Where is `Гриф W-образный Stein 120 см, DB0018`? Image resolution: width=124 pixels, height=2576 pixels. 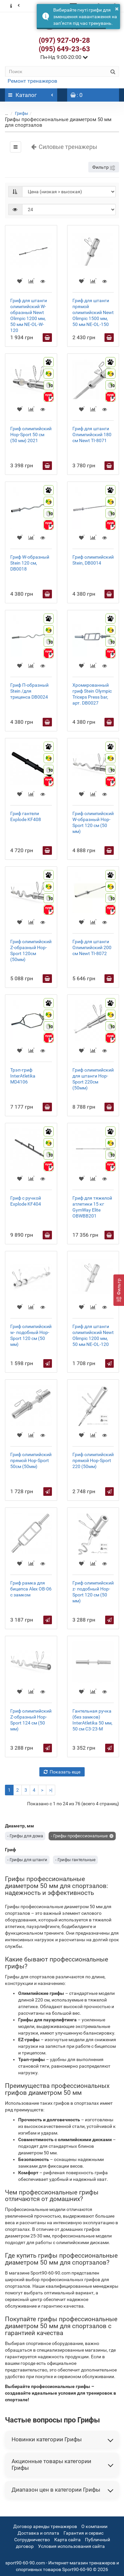 Гриф W-образный Stein 120 см, DB0018 is located at coordinates (29, 563).